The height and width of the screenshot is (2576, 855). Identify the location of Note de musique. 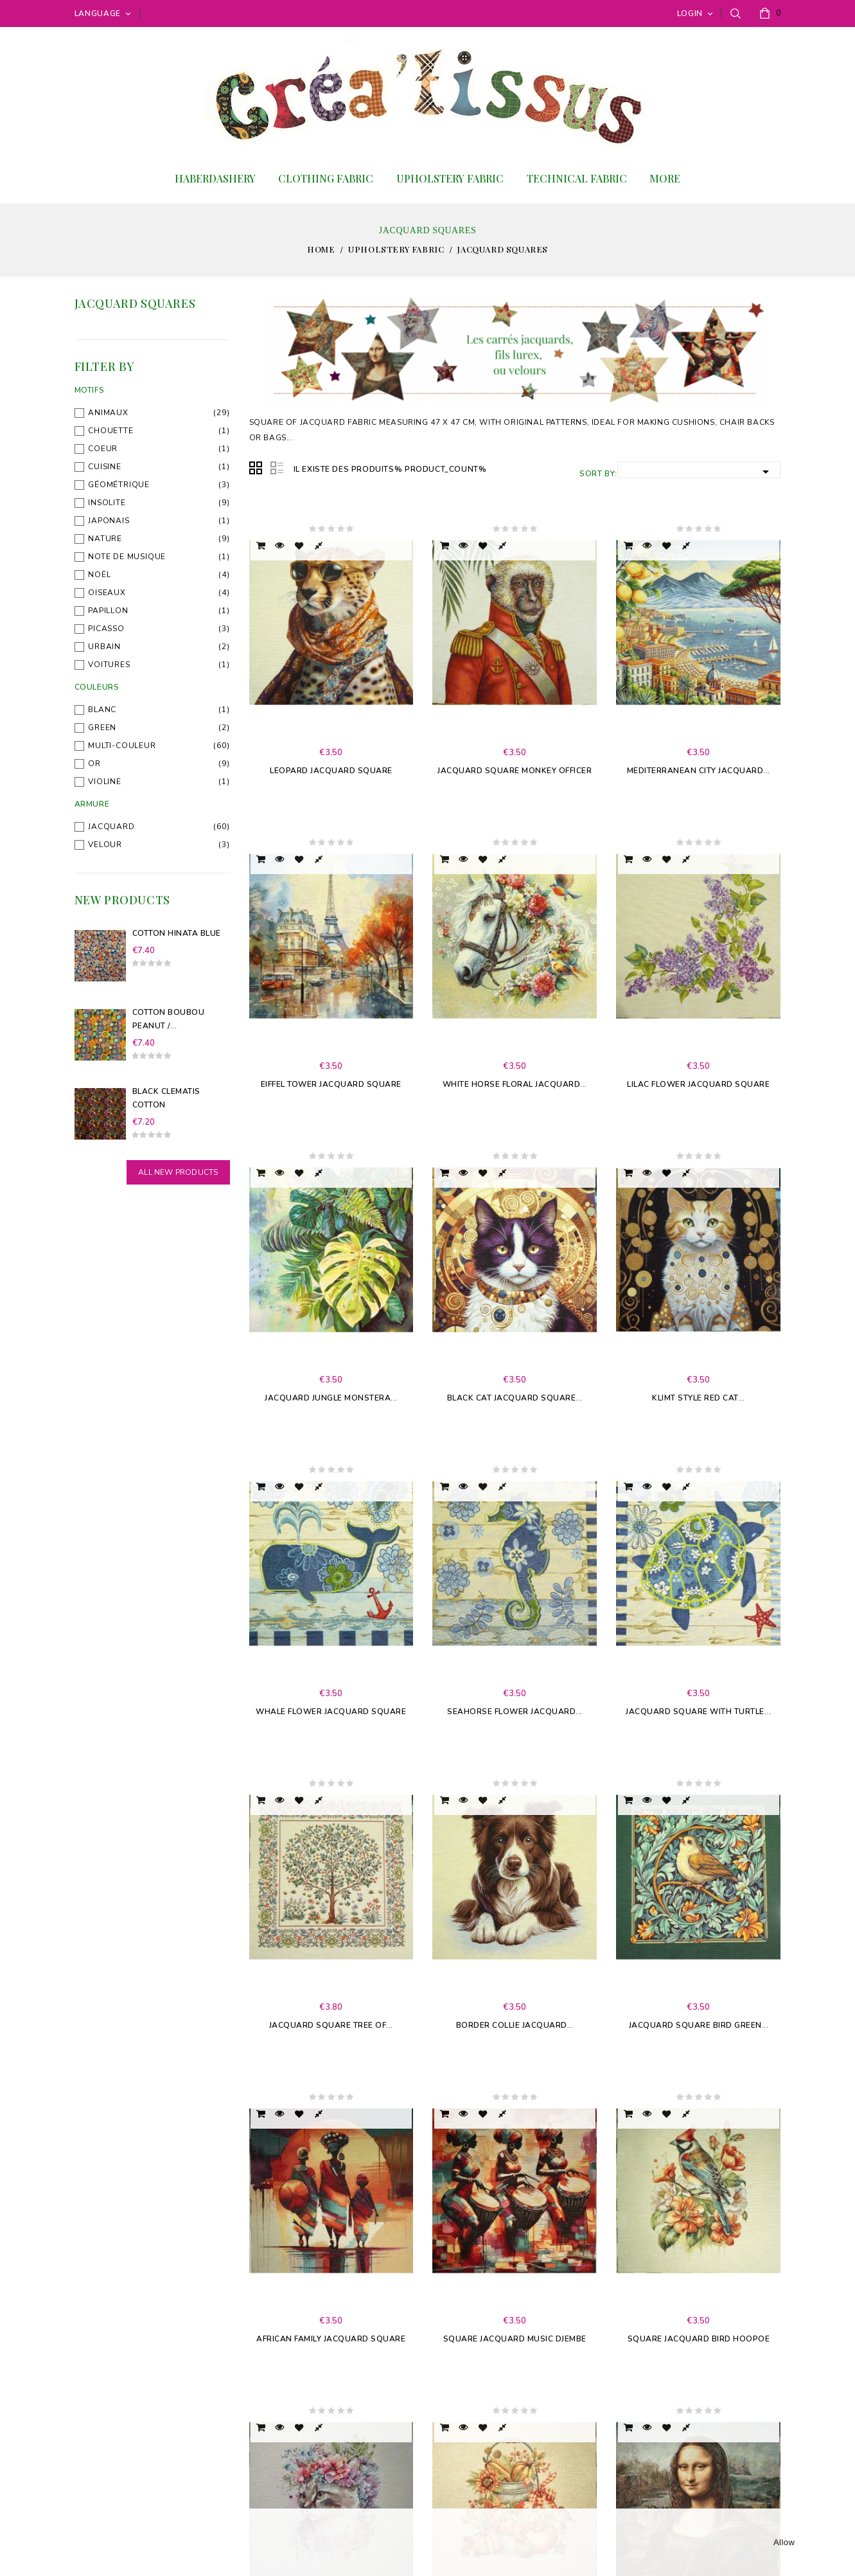
(127, 556).